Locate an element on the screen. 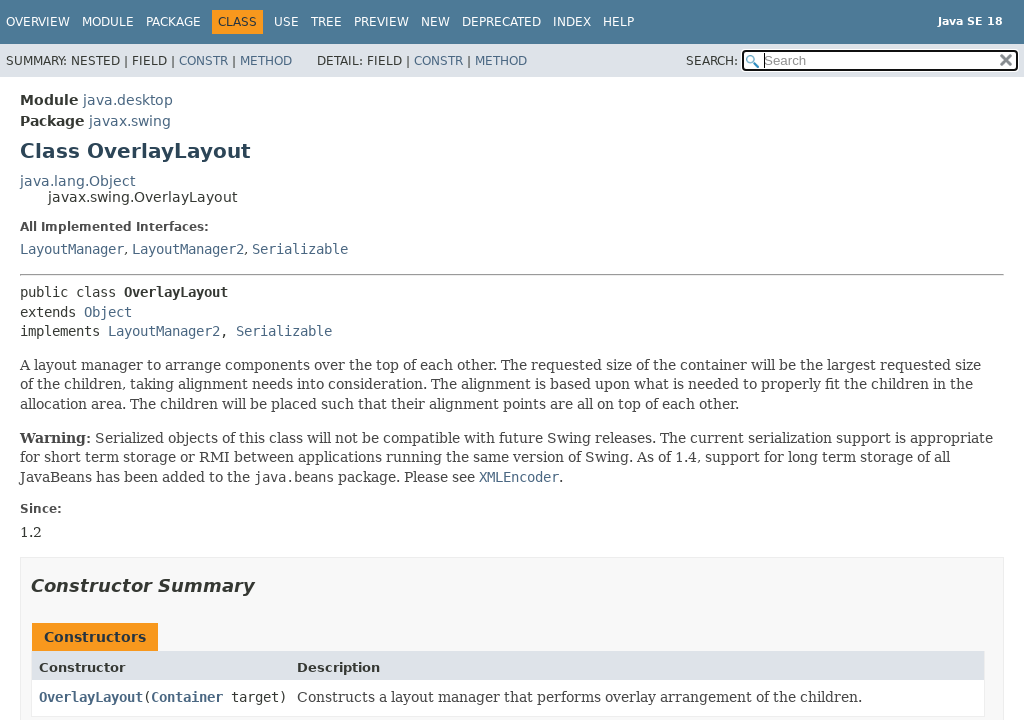 This screenshot has height=720, width=1024. Index is located at coordinates (572, 22).